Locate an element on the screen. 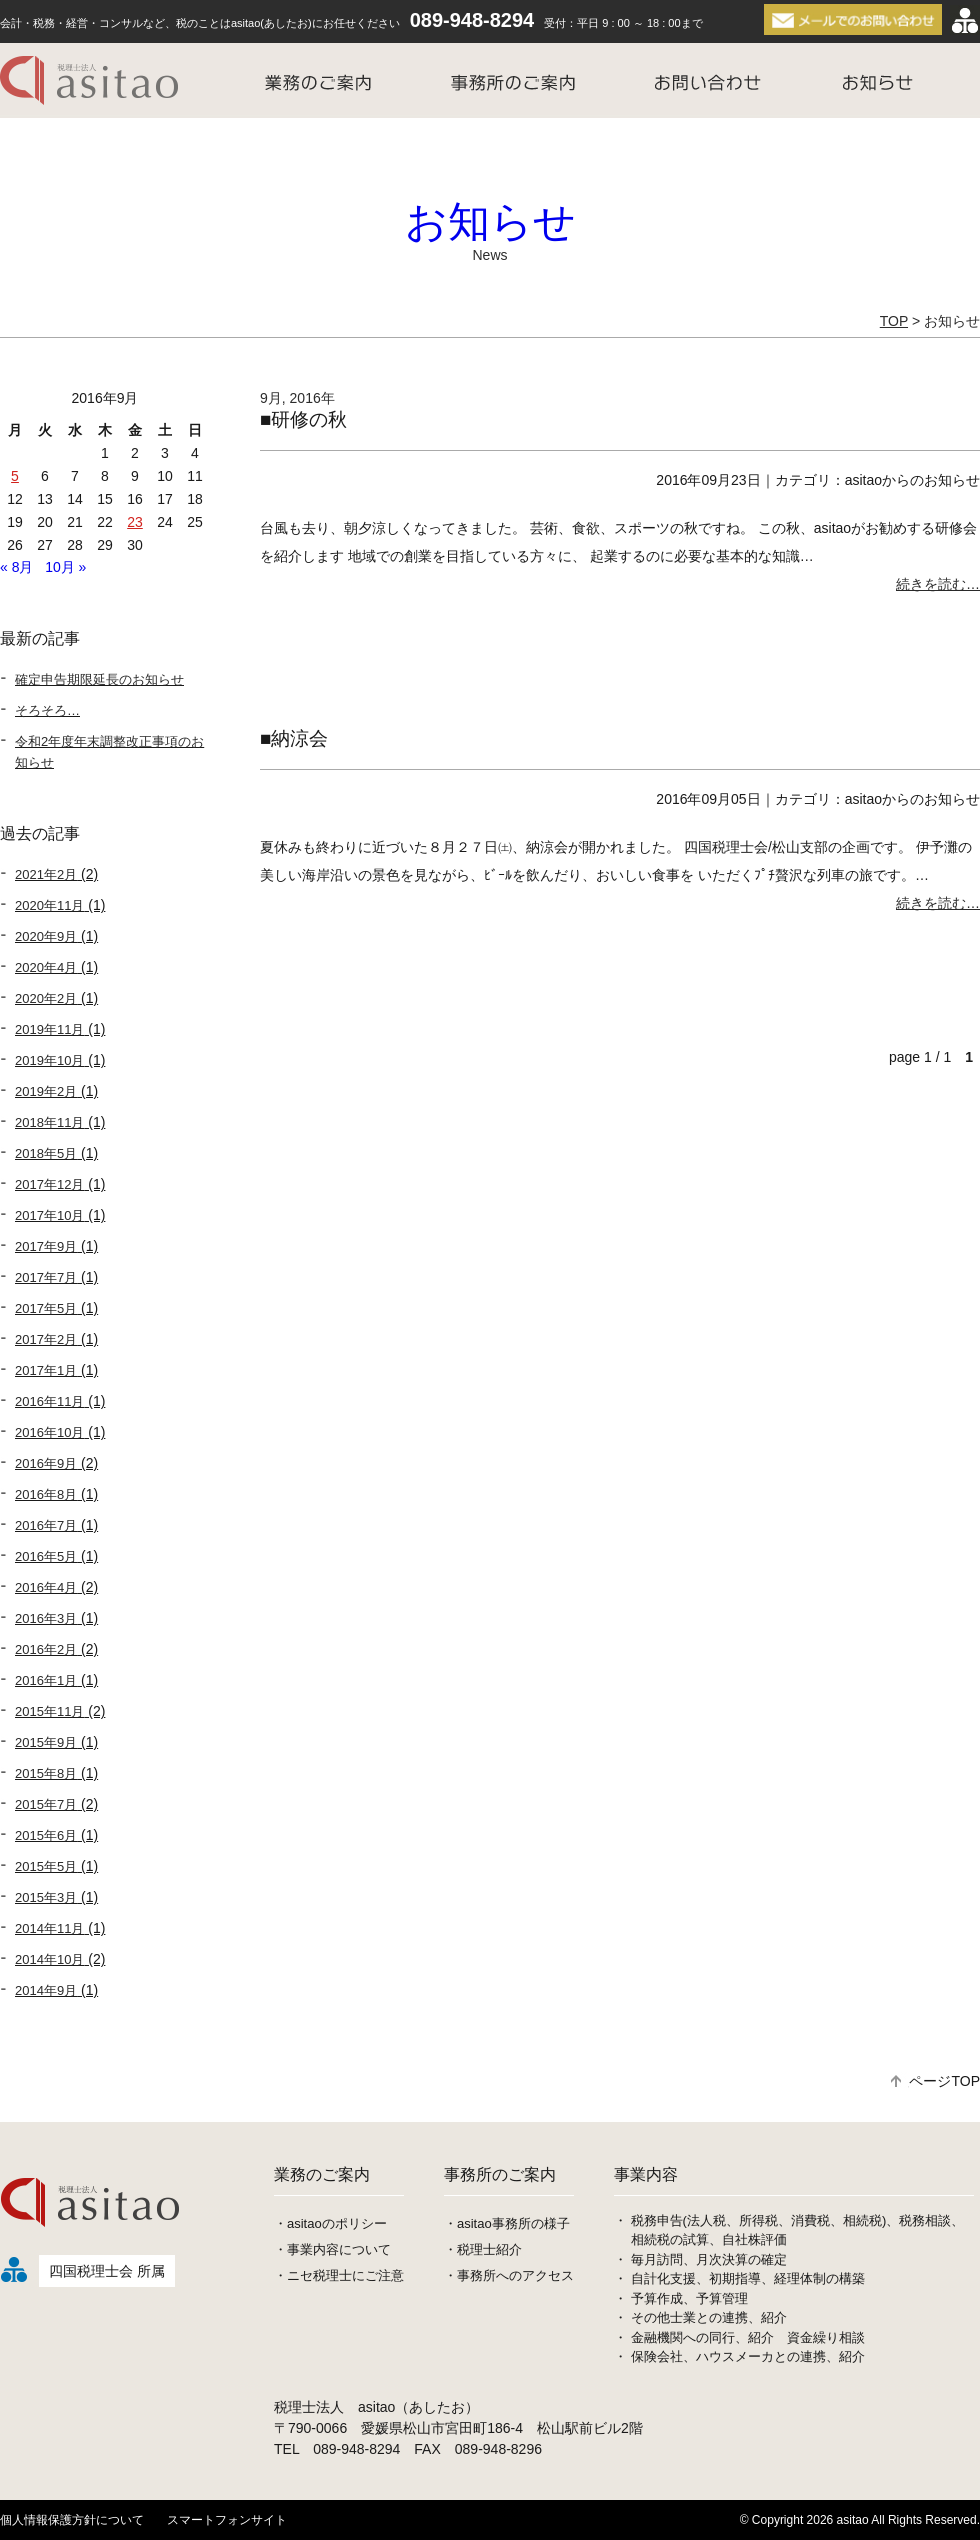 The height and width of the screenshot is (2540, 980). 2015年11月 is located at coordinates (49, 1711).